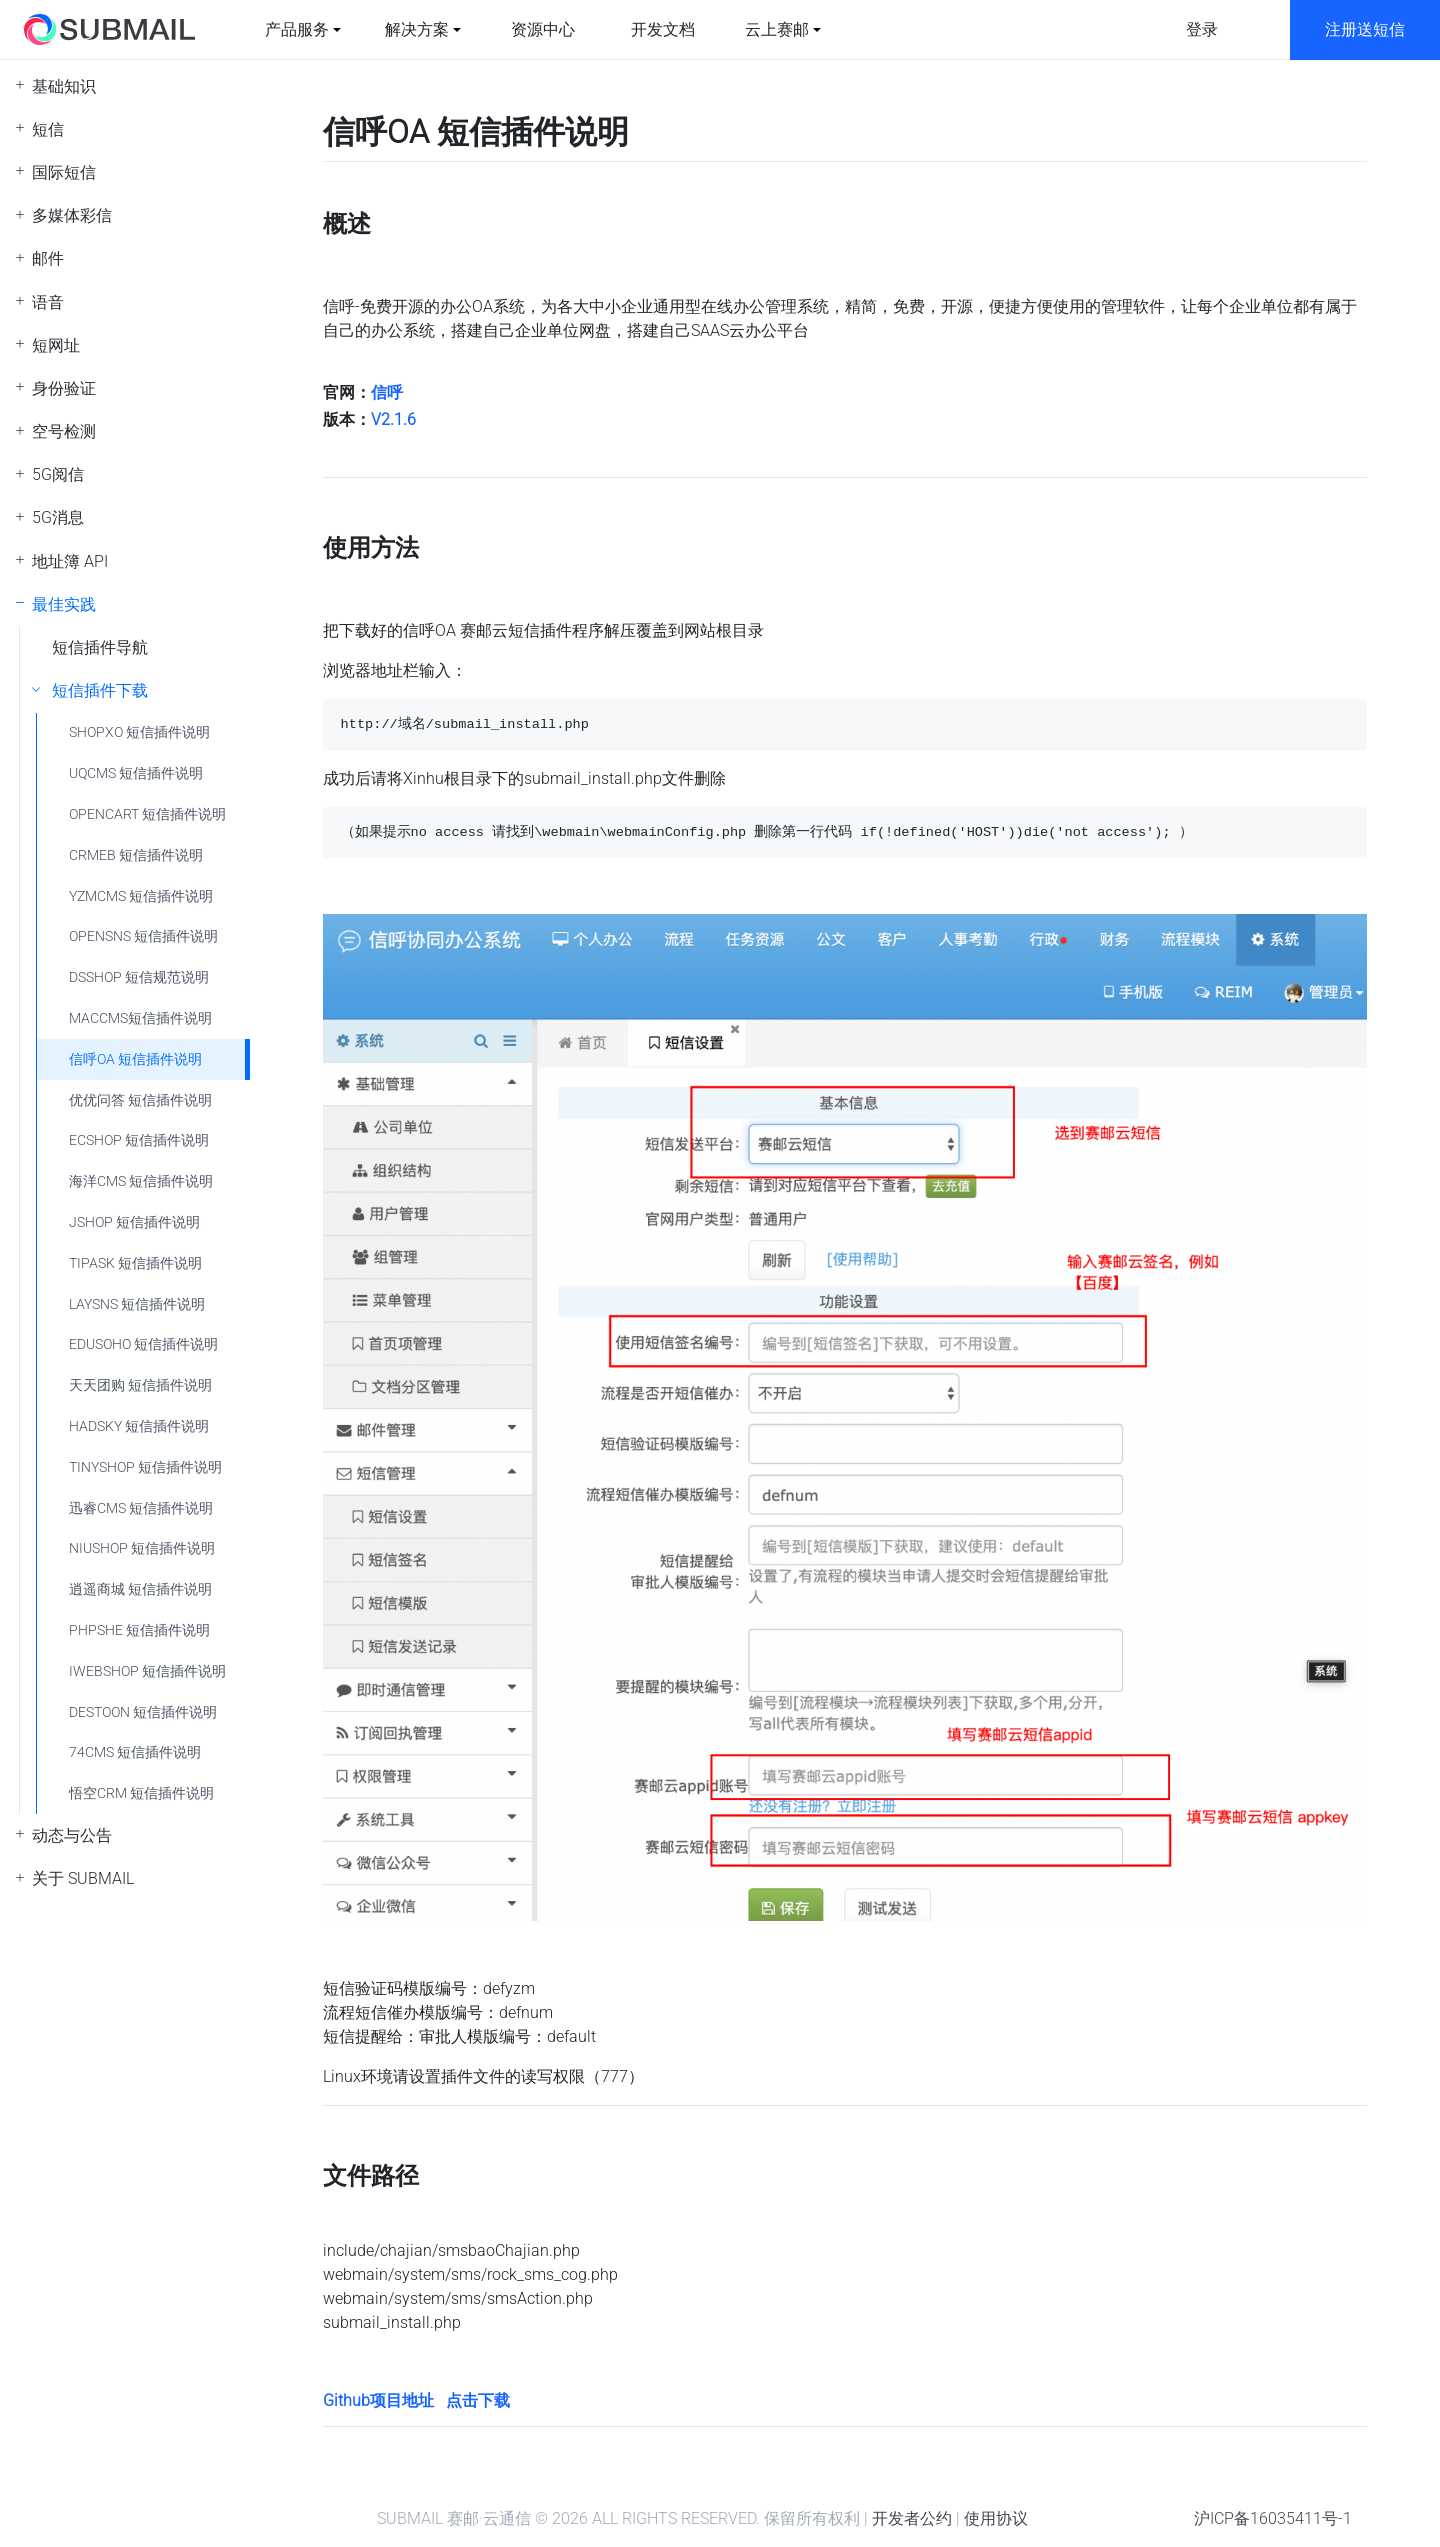 This screenshot has height=2547, width=1440. What do you see at coordinates (64, 86) in the screenshot?
I see `基础知识` at bounding box center [64, 86].